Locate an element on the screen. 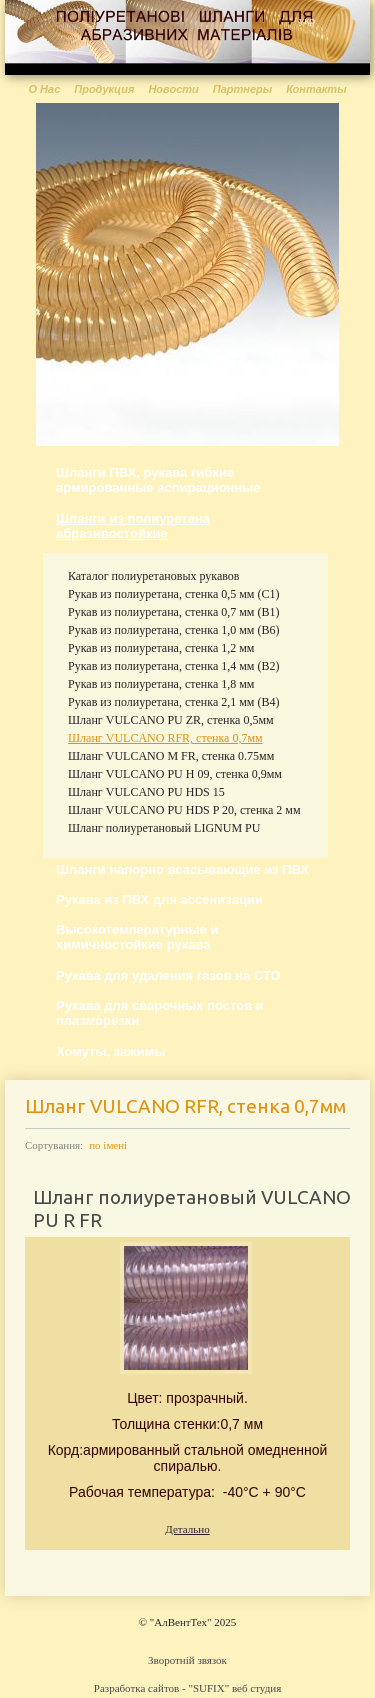 The height and width of the screenshot is (1698, 375). Каталог полиуретановых рукавов is located at coordinates (154, 576).